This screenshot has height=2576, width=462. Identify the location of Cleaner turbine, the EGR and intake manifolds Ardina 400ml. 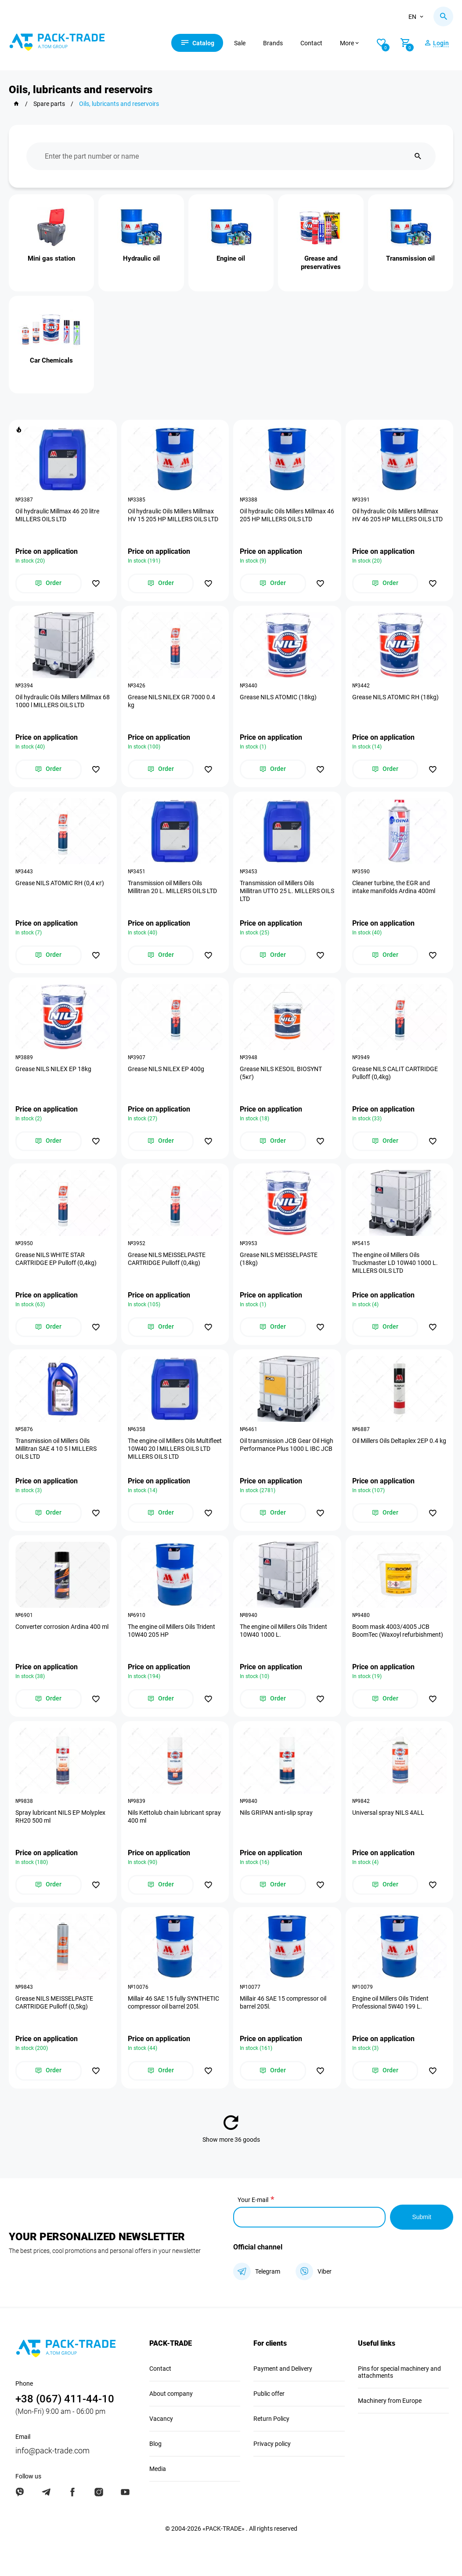
(393, 886).